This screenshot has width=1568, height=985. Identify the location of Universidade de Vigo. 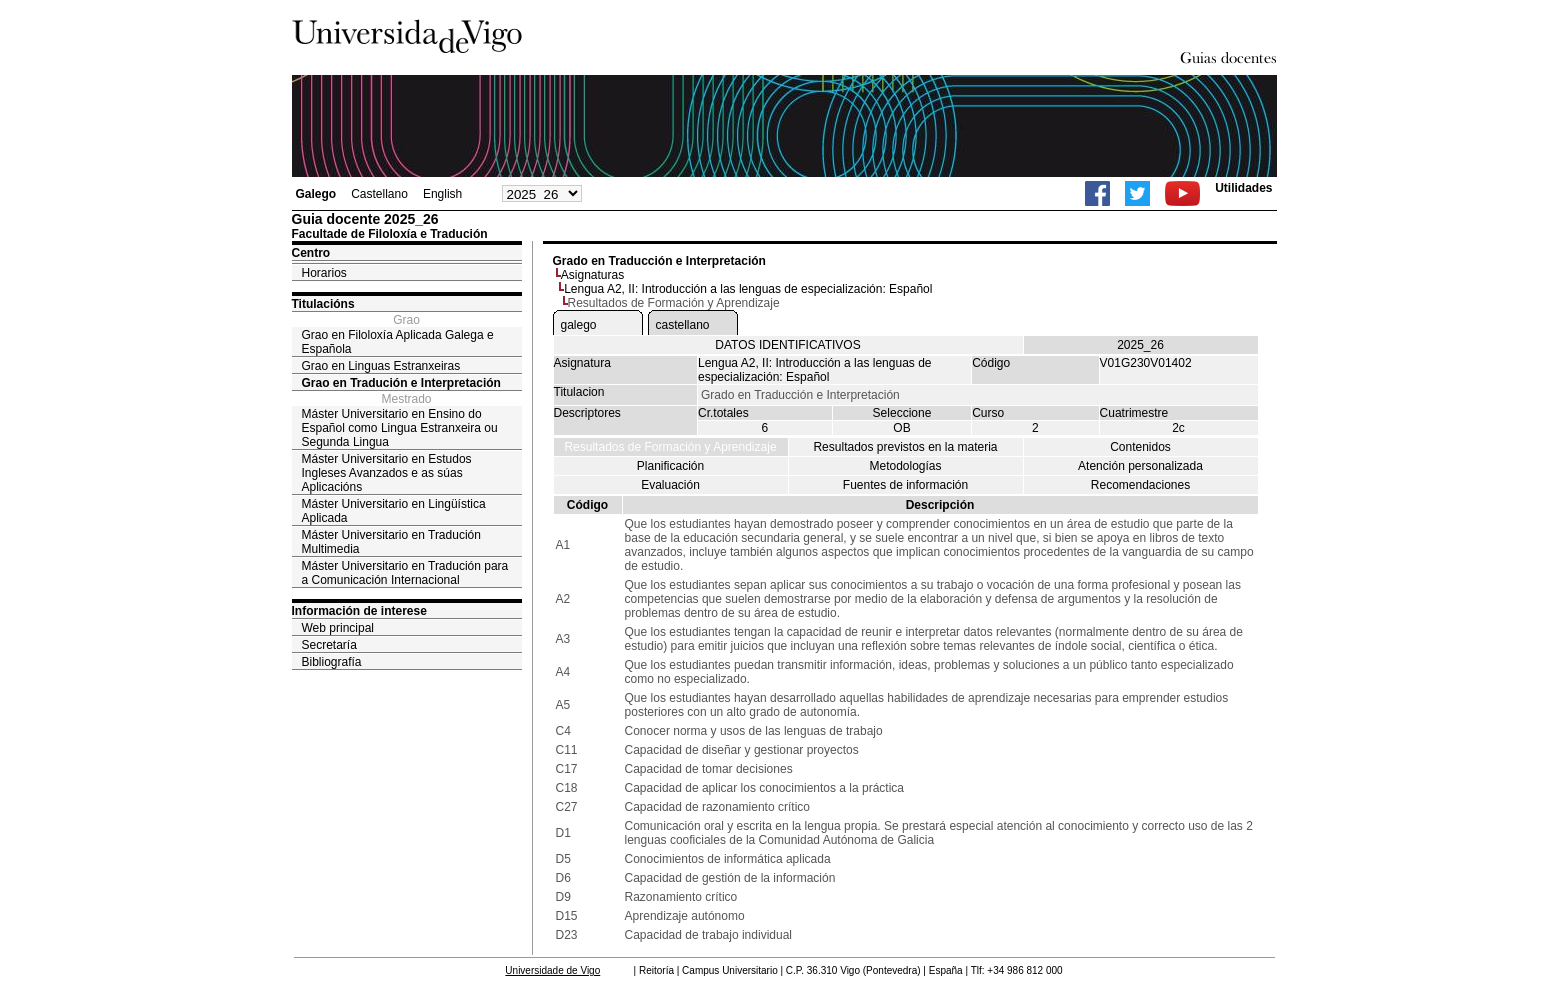
(552, 970).